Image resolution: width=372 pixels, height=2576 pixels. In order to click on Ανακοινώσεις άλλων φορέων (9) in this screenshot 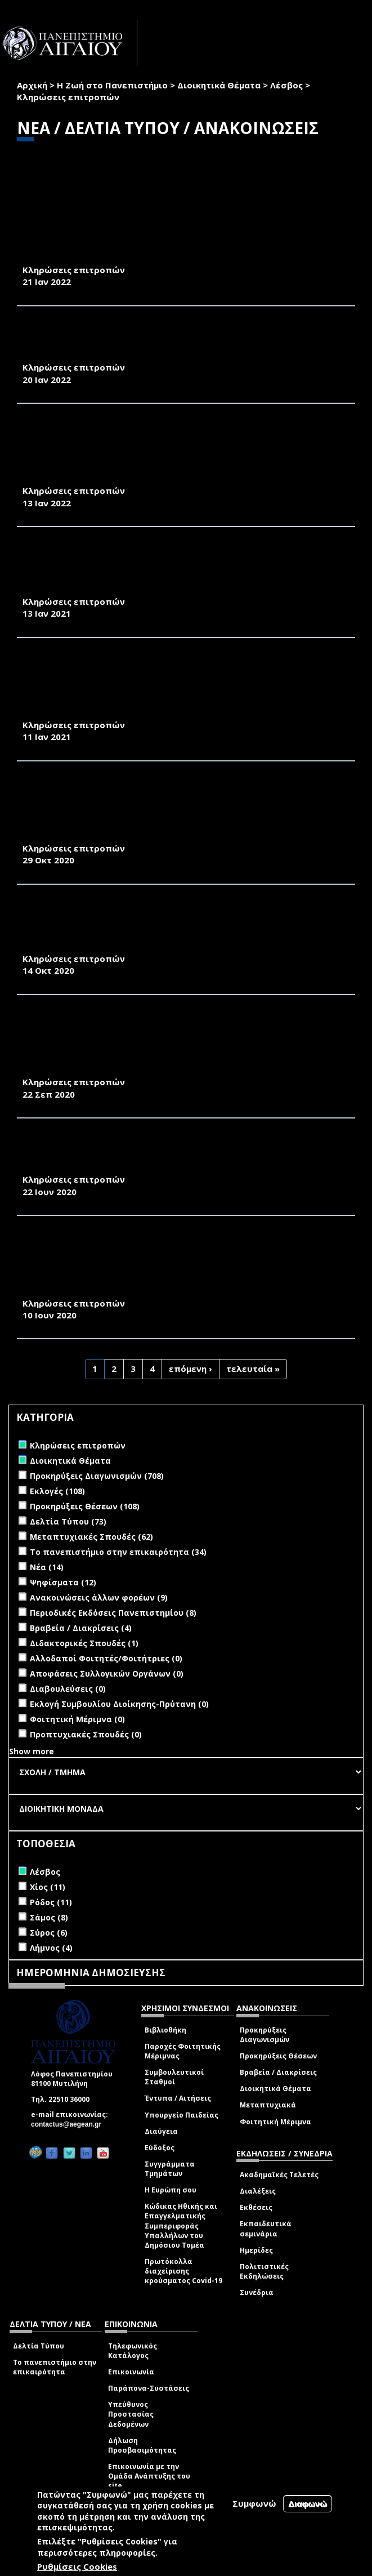, I will do `click(99, 1597)`.